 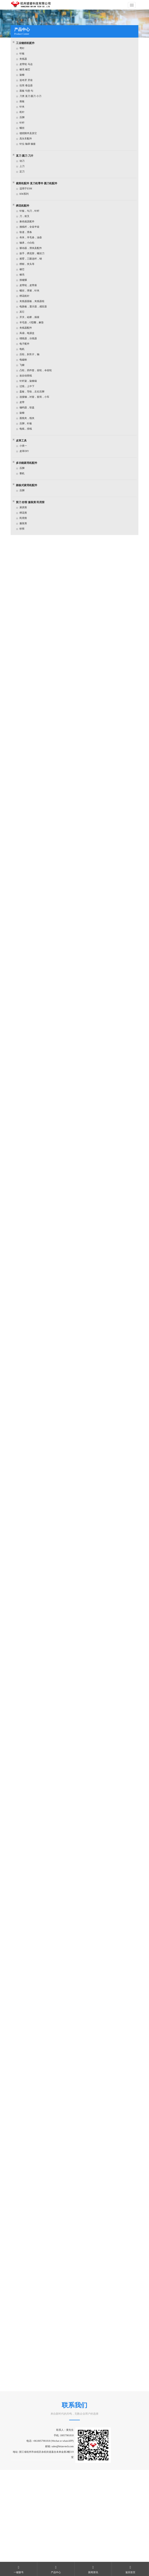 I want to click on 绣花机针, so click(x=26, y=296).